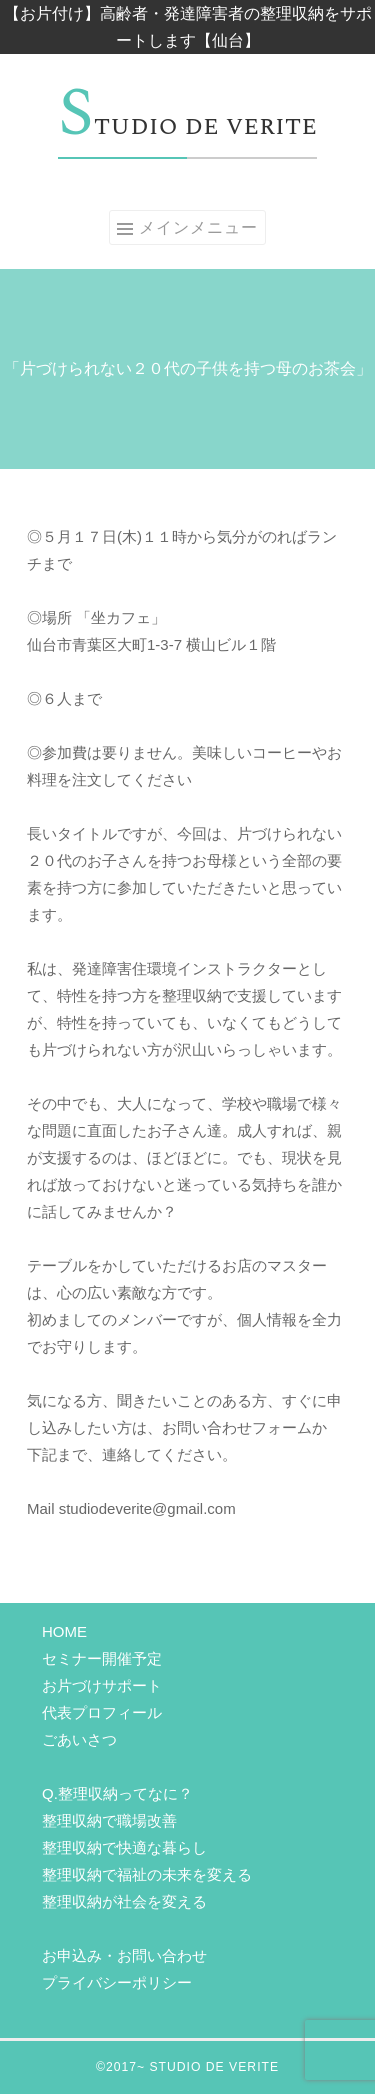  I want to click on お申込み・お問い合わせ, so click(124, 1955).